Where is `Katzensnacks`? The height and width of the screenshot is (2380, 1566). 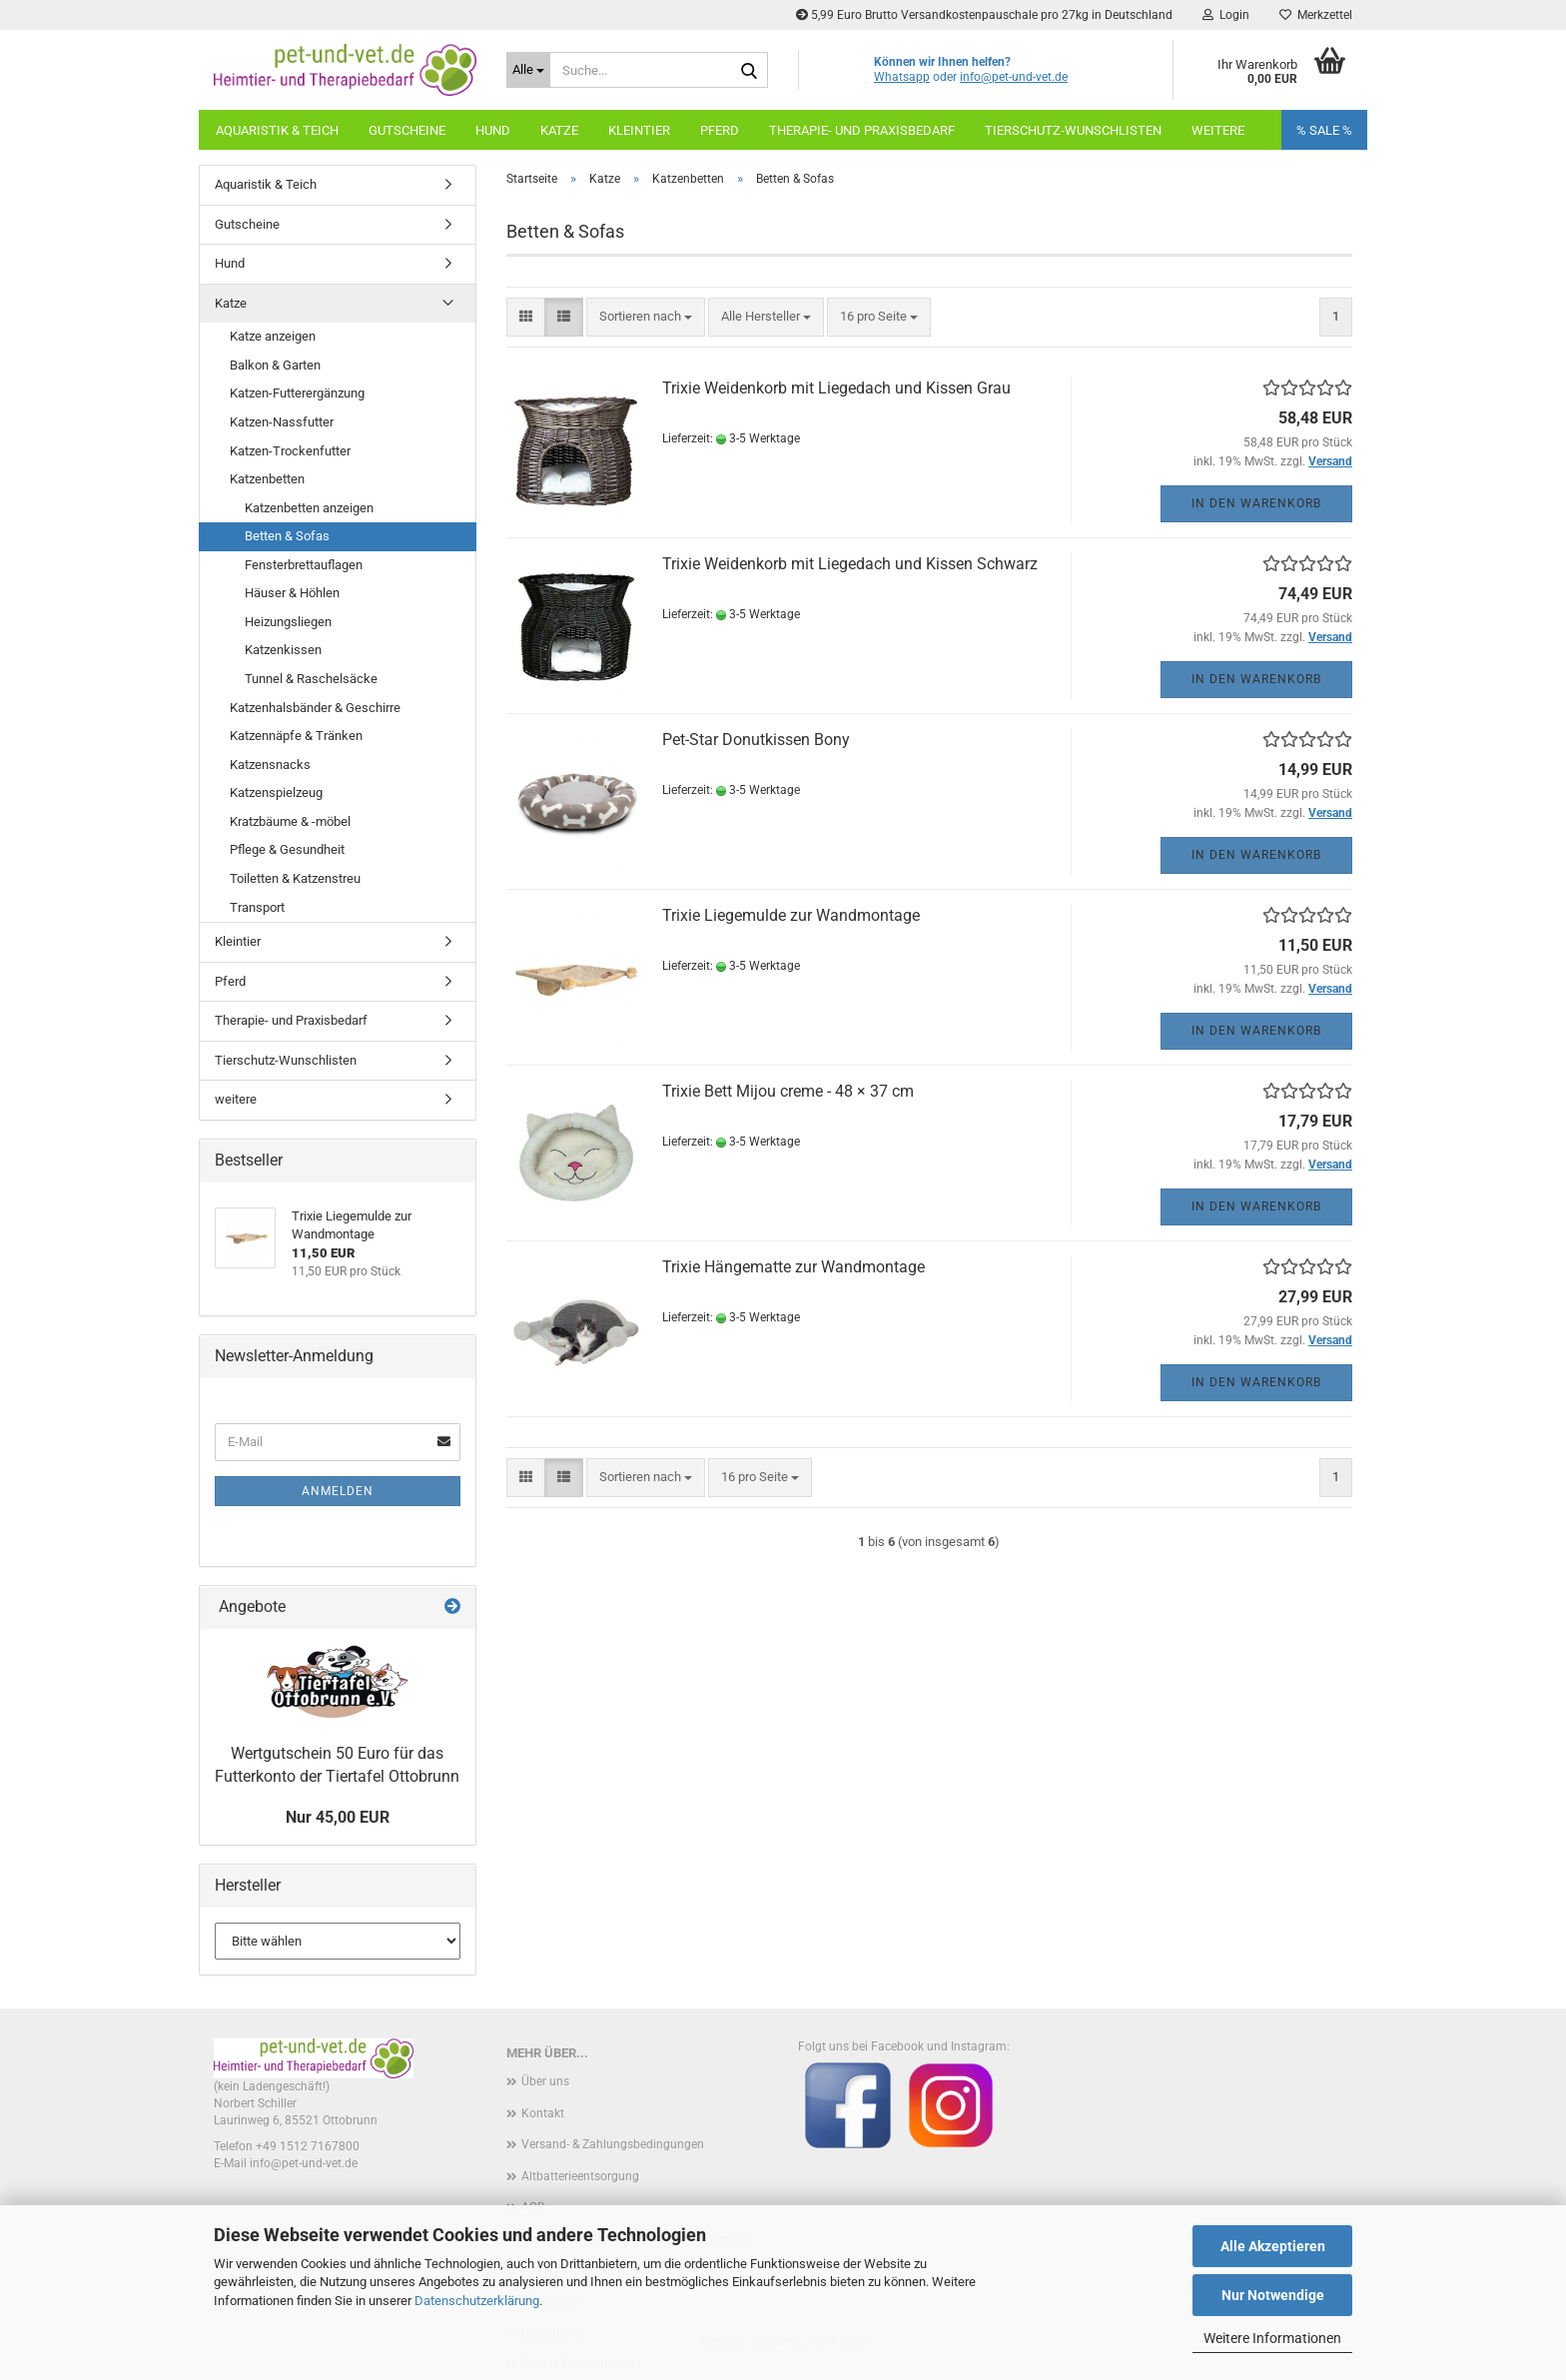
Katzensnacks is located at coordinates (270, 764).